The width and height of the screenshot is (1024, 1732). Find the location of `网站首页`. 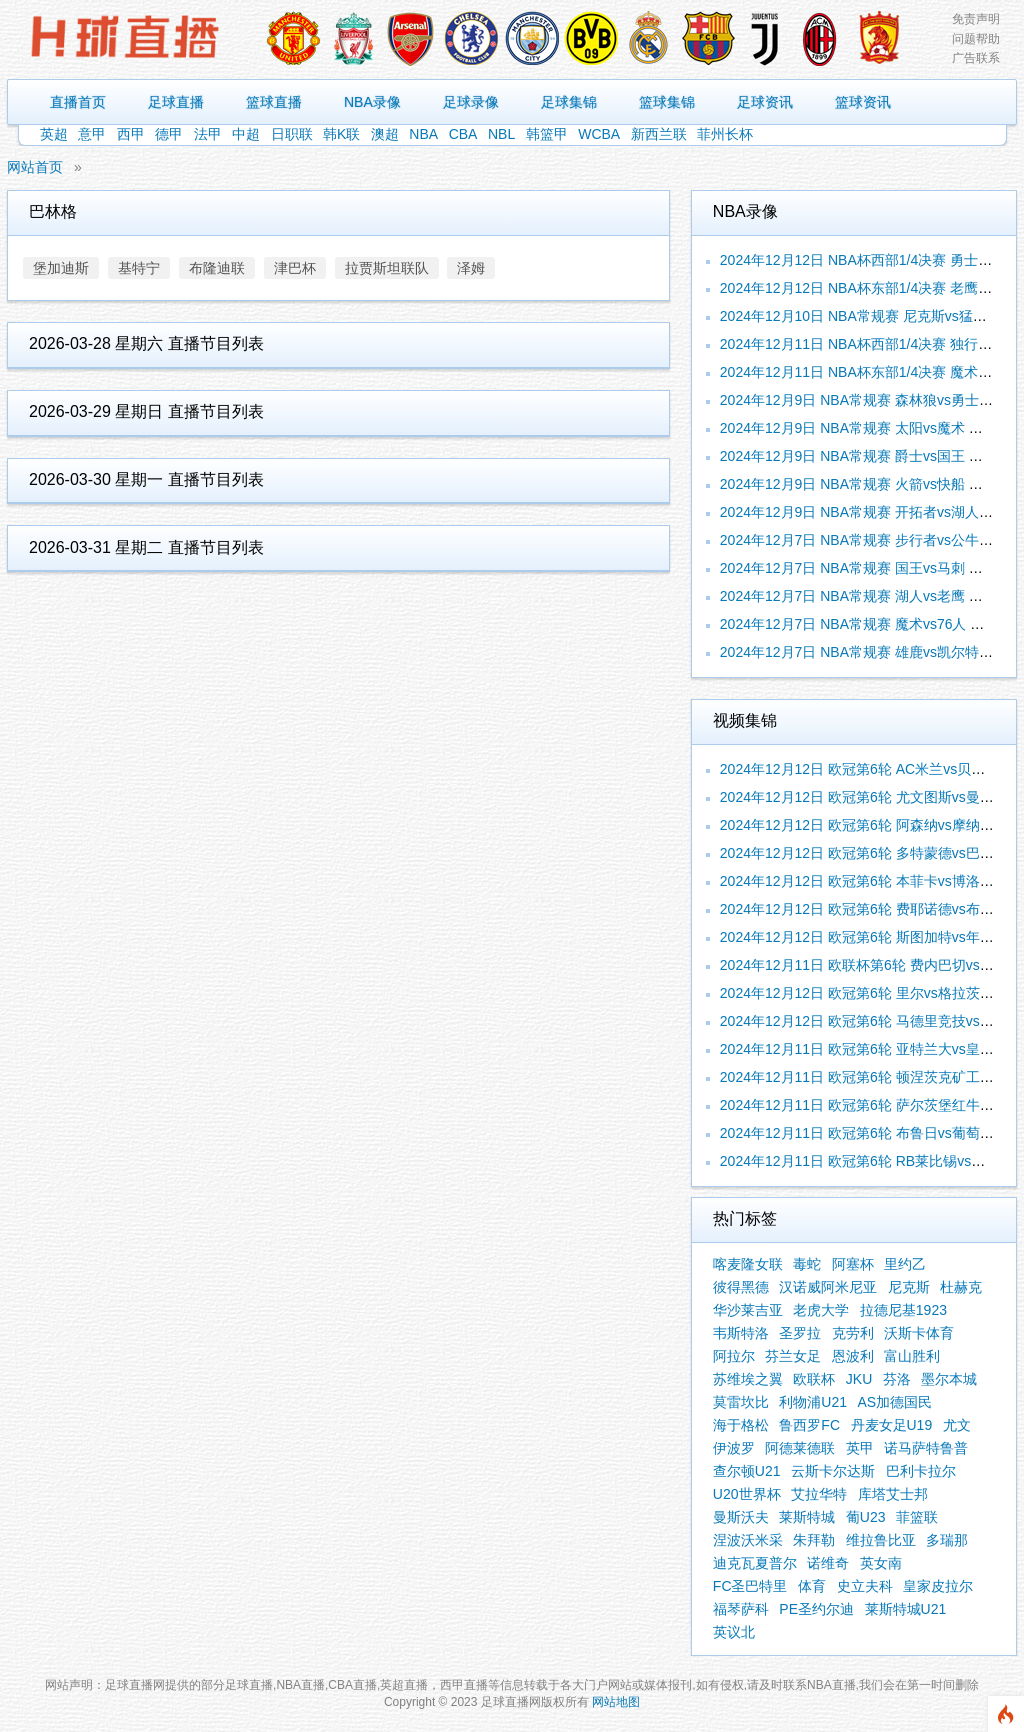

网站首页 is located at coordinates (35, 167).